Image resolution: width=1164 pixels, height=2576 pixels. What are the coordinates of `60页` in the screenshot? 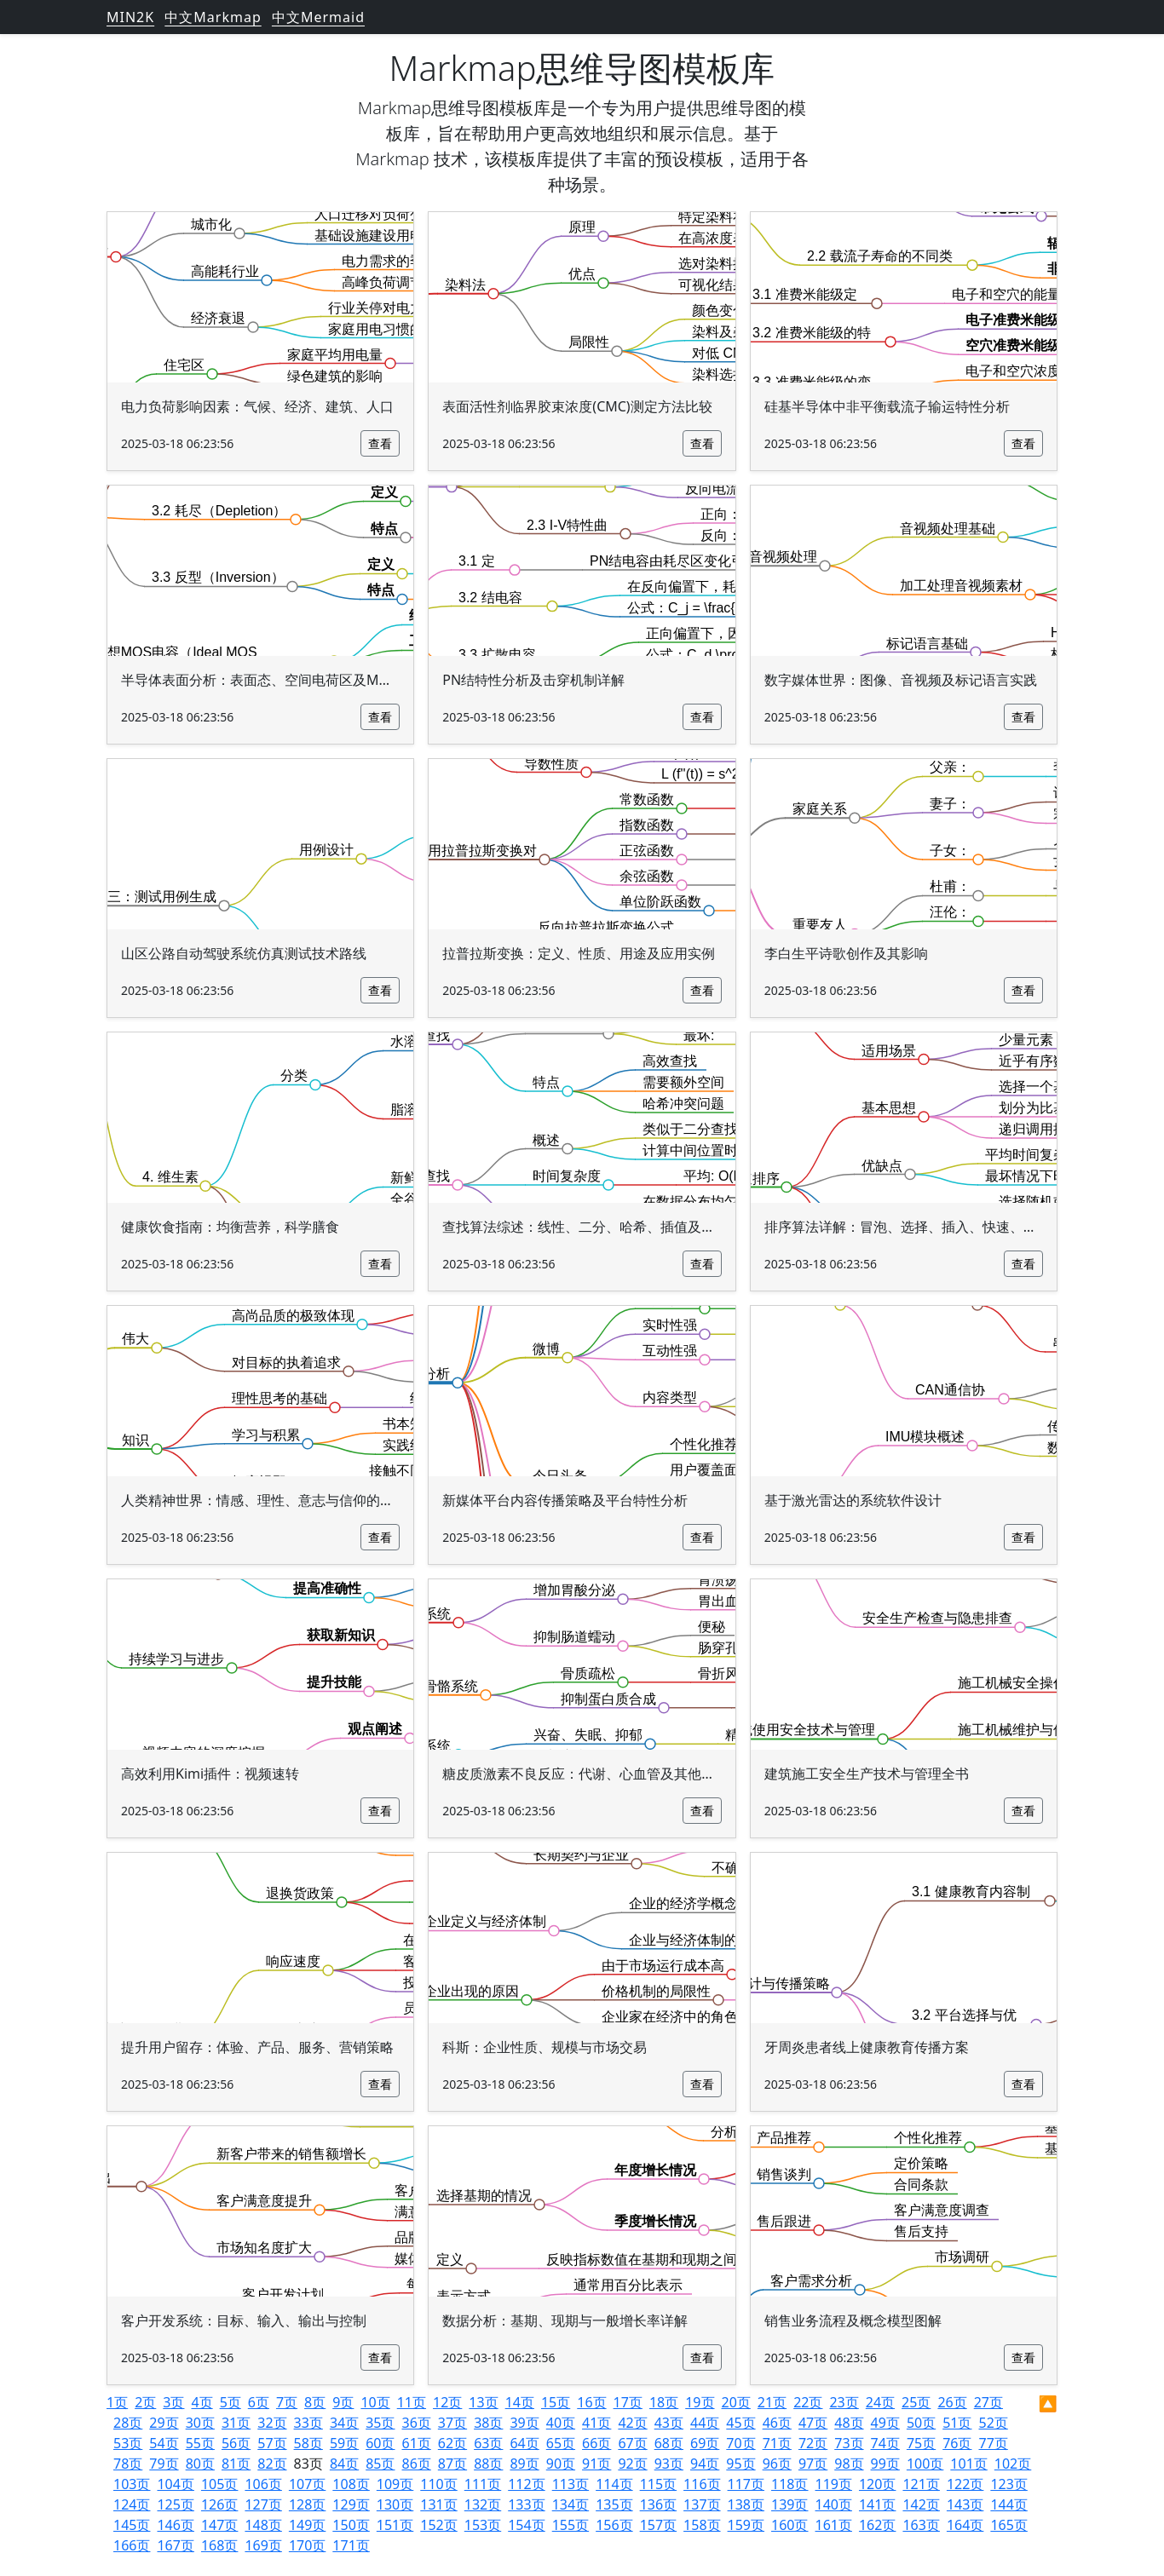 It's located at (380, 2443).